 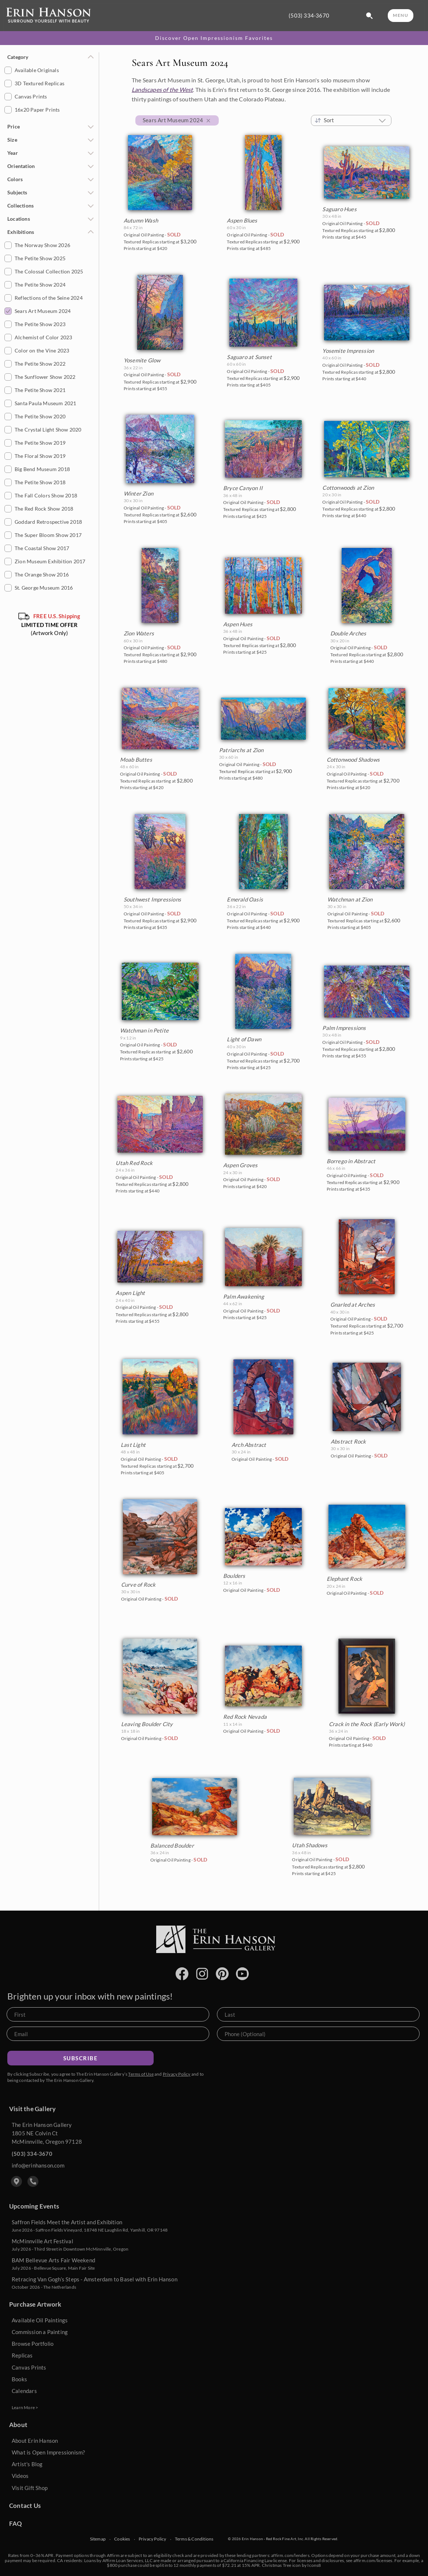 What do you see at coordinates (19, 2379) in the screenshot?
I see `Books` at bounding box center [19, 2379].